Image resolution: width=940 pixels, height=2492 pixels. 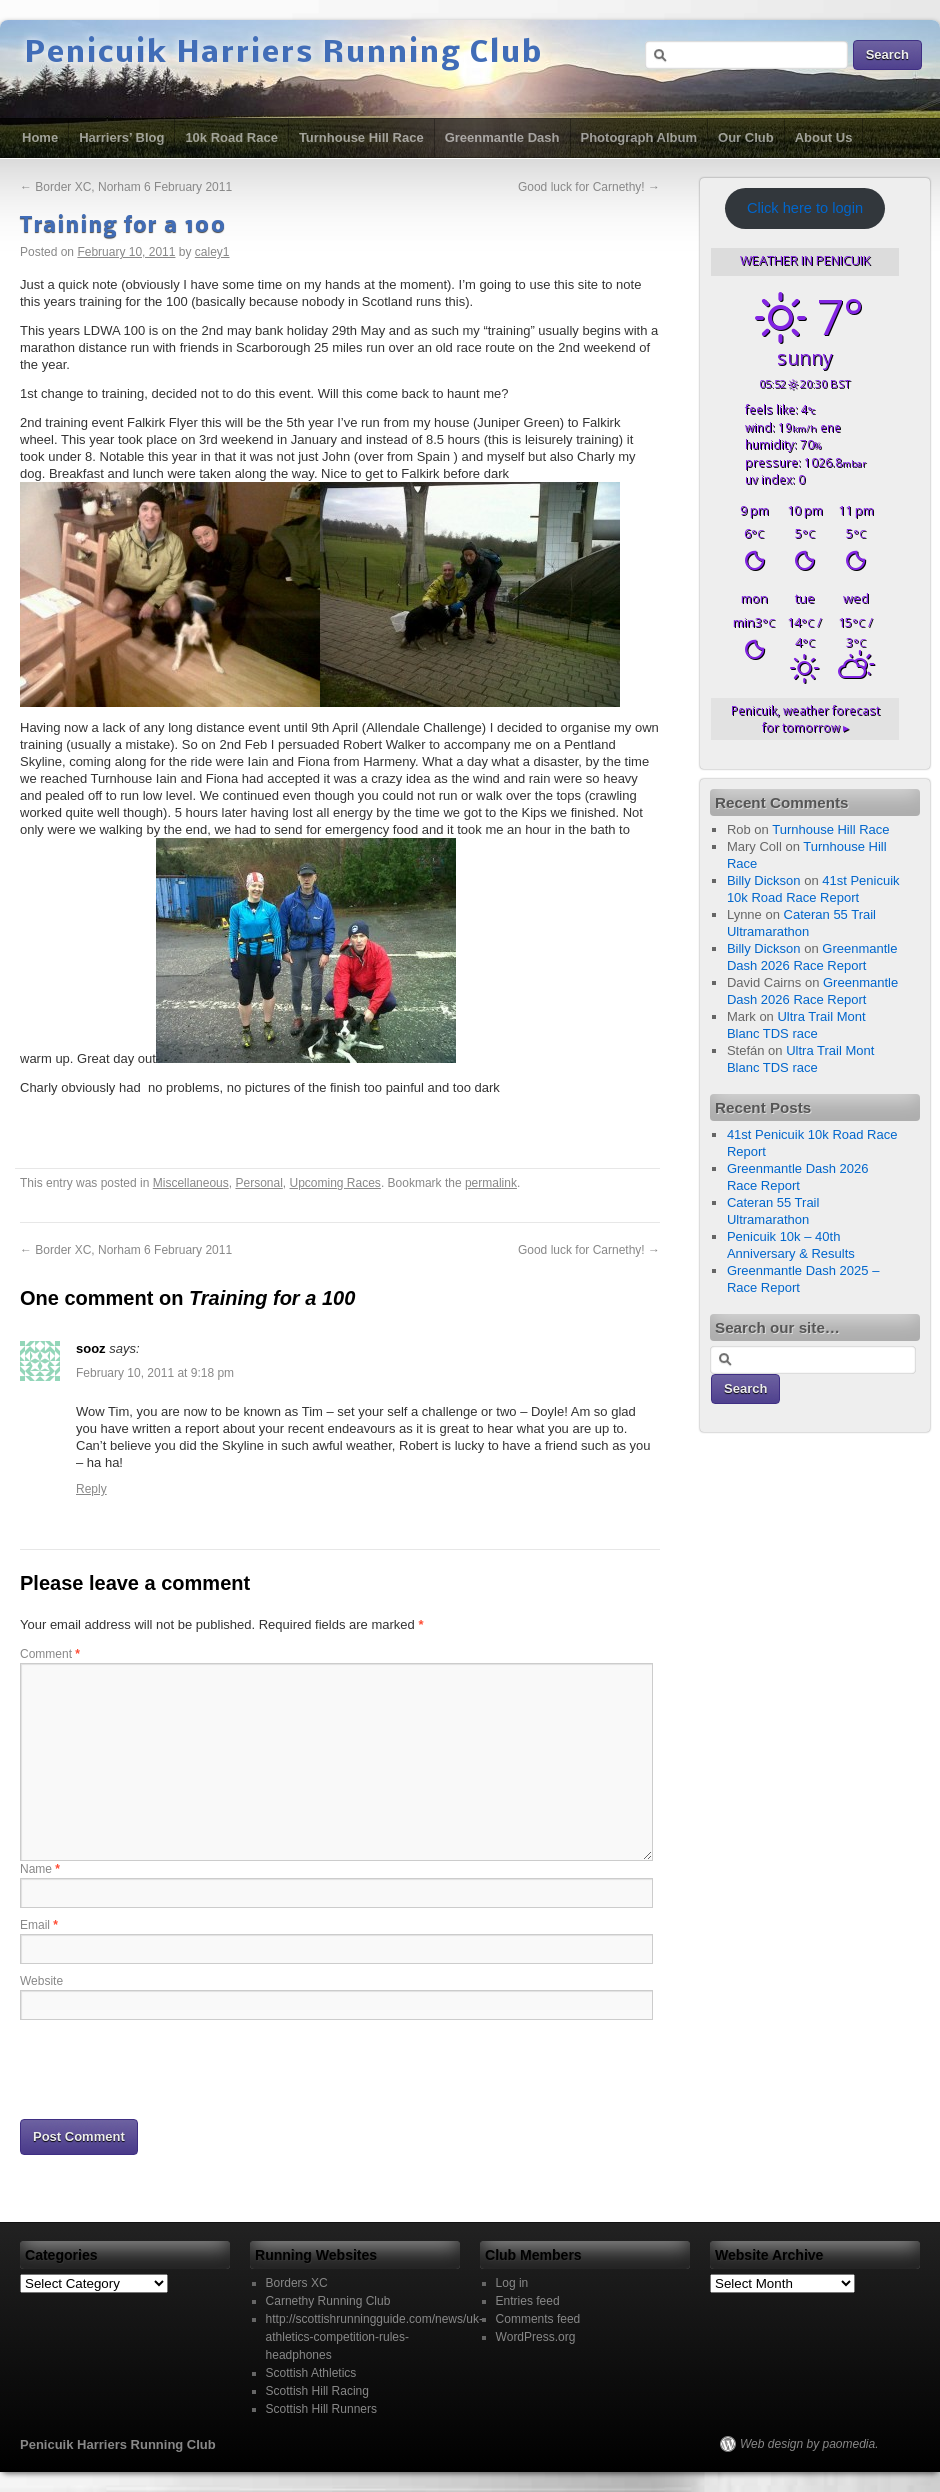 What do you see at coordinates (191, 1183) in the screenshot?
I see `Miscellaneous` at bounding box center [191, 1183].